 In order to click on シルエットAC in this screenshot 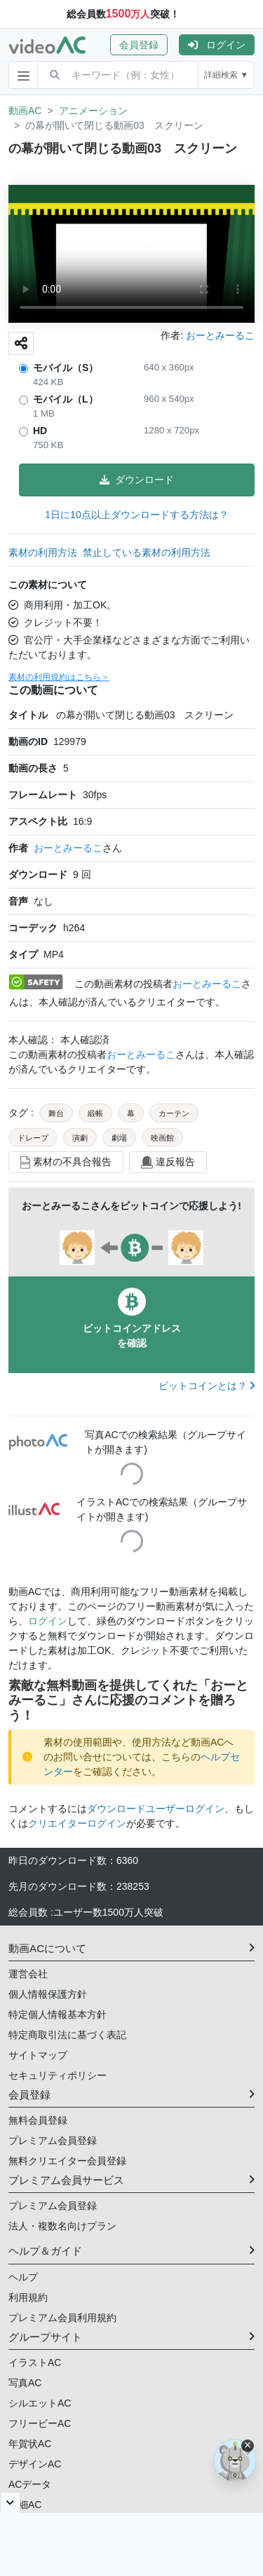, I will do `click(39, 2403)`.